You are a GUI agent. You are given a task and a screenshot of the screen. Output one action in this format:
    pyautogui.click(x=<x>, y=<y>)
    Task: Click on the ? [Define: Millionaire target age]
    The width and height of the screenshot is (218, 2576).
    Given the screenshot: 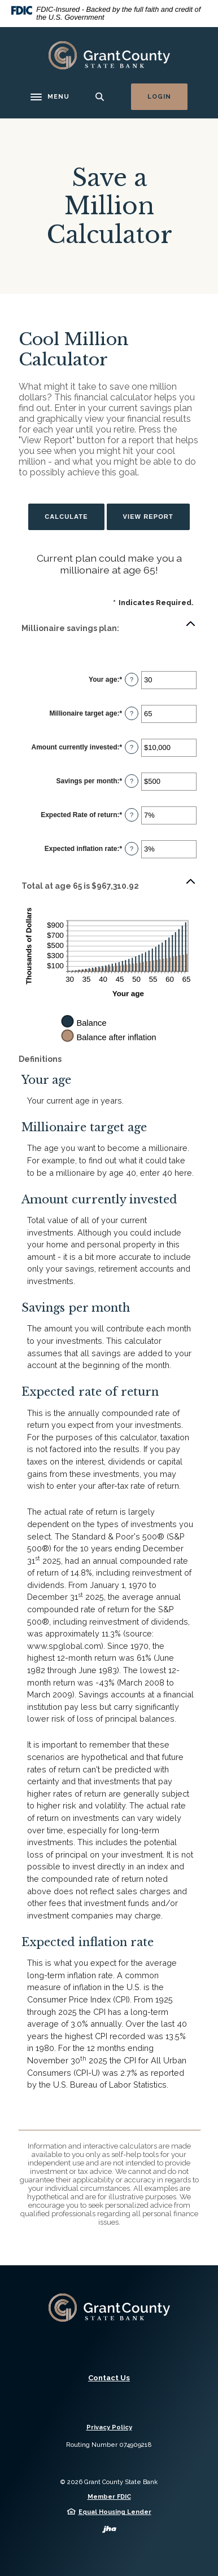 What is the action you would take?
    pyautogui.click(x=131, y=713)
    